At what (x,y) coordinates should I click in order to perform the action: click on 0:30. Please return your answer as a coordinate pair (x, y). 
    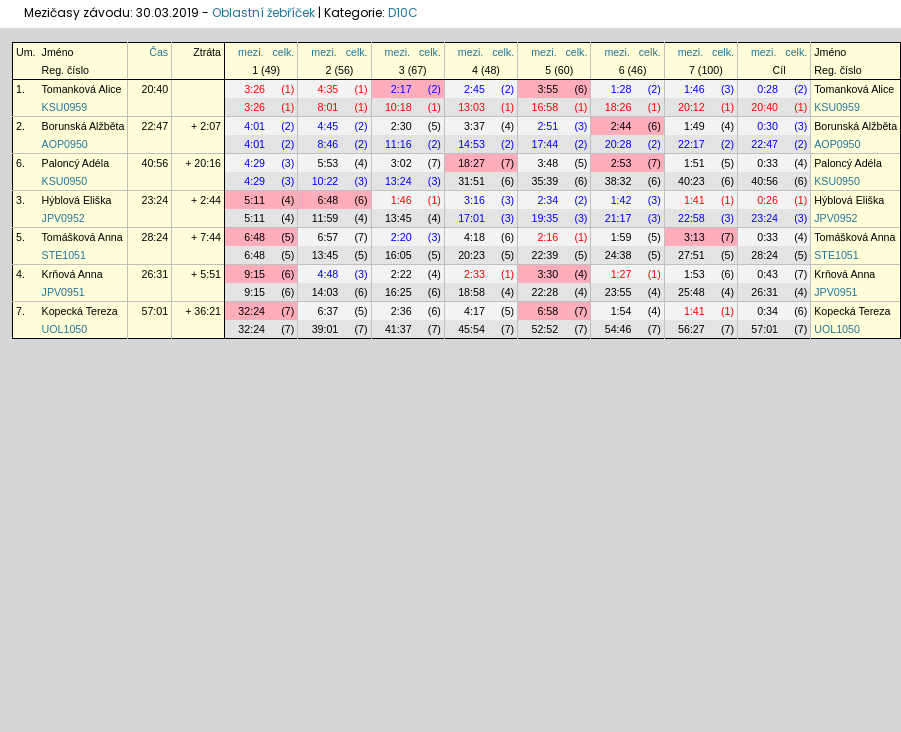
    Looking at the image, I should click on (767, 126).